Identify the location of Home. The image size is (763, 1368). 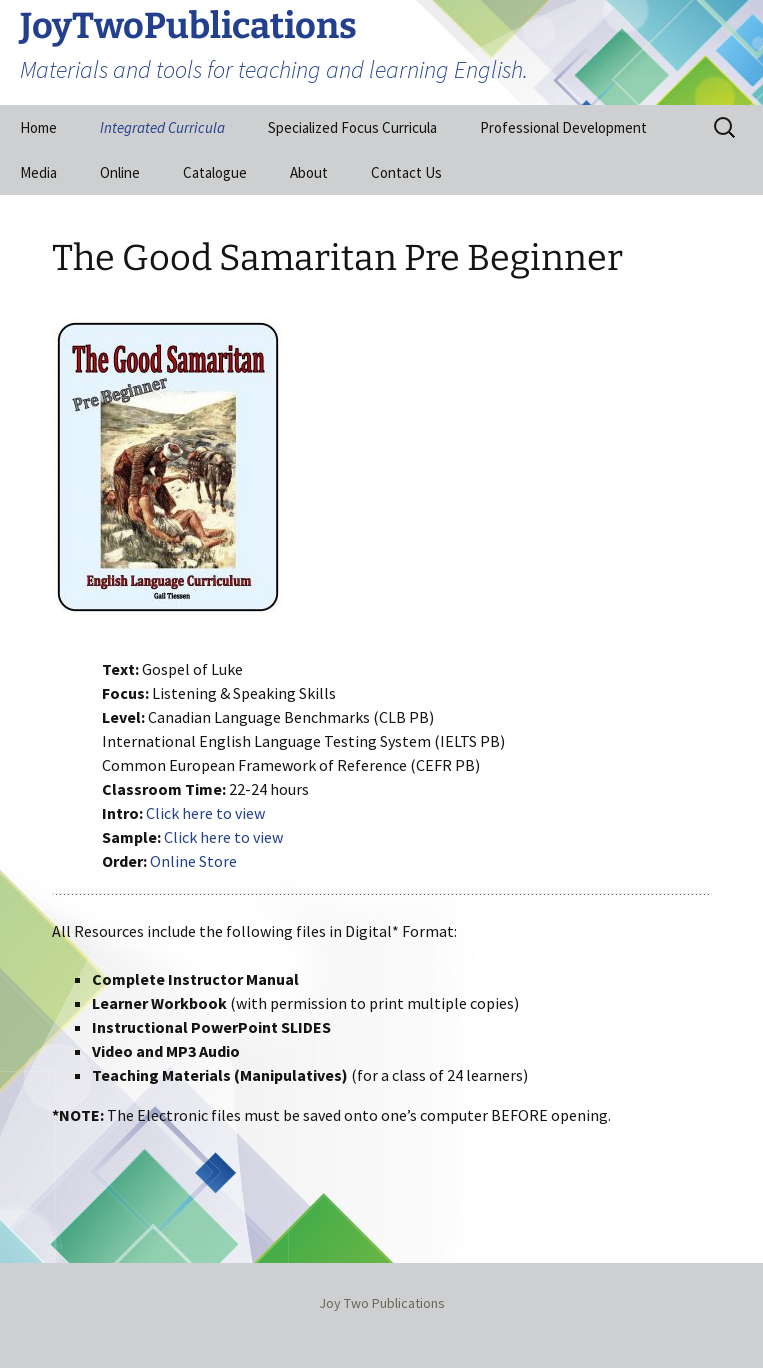
(38, 127).